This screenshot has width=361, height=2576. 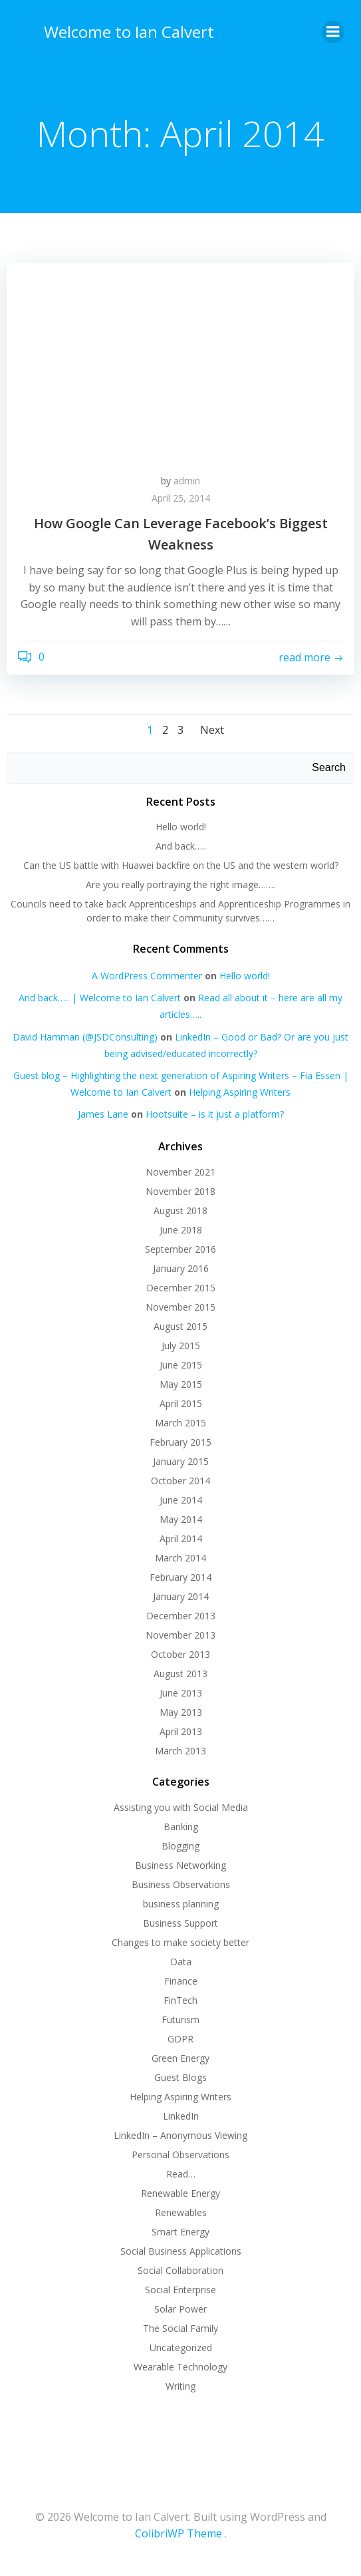 What do you see at coordinates (181, 1712) in the screenshot?
I see `May 2013` at bounding box center [181, 1712].